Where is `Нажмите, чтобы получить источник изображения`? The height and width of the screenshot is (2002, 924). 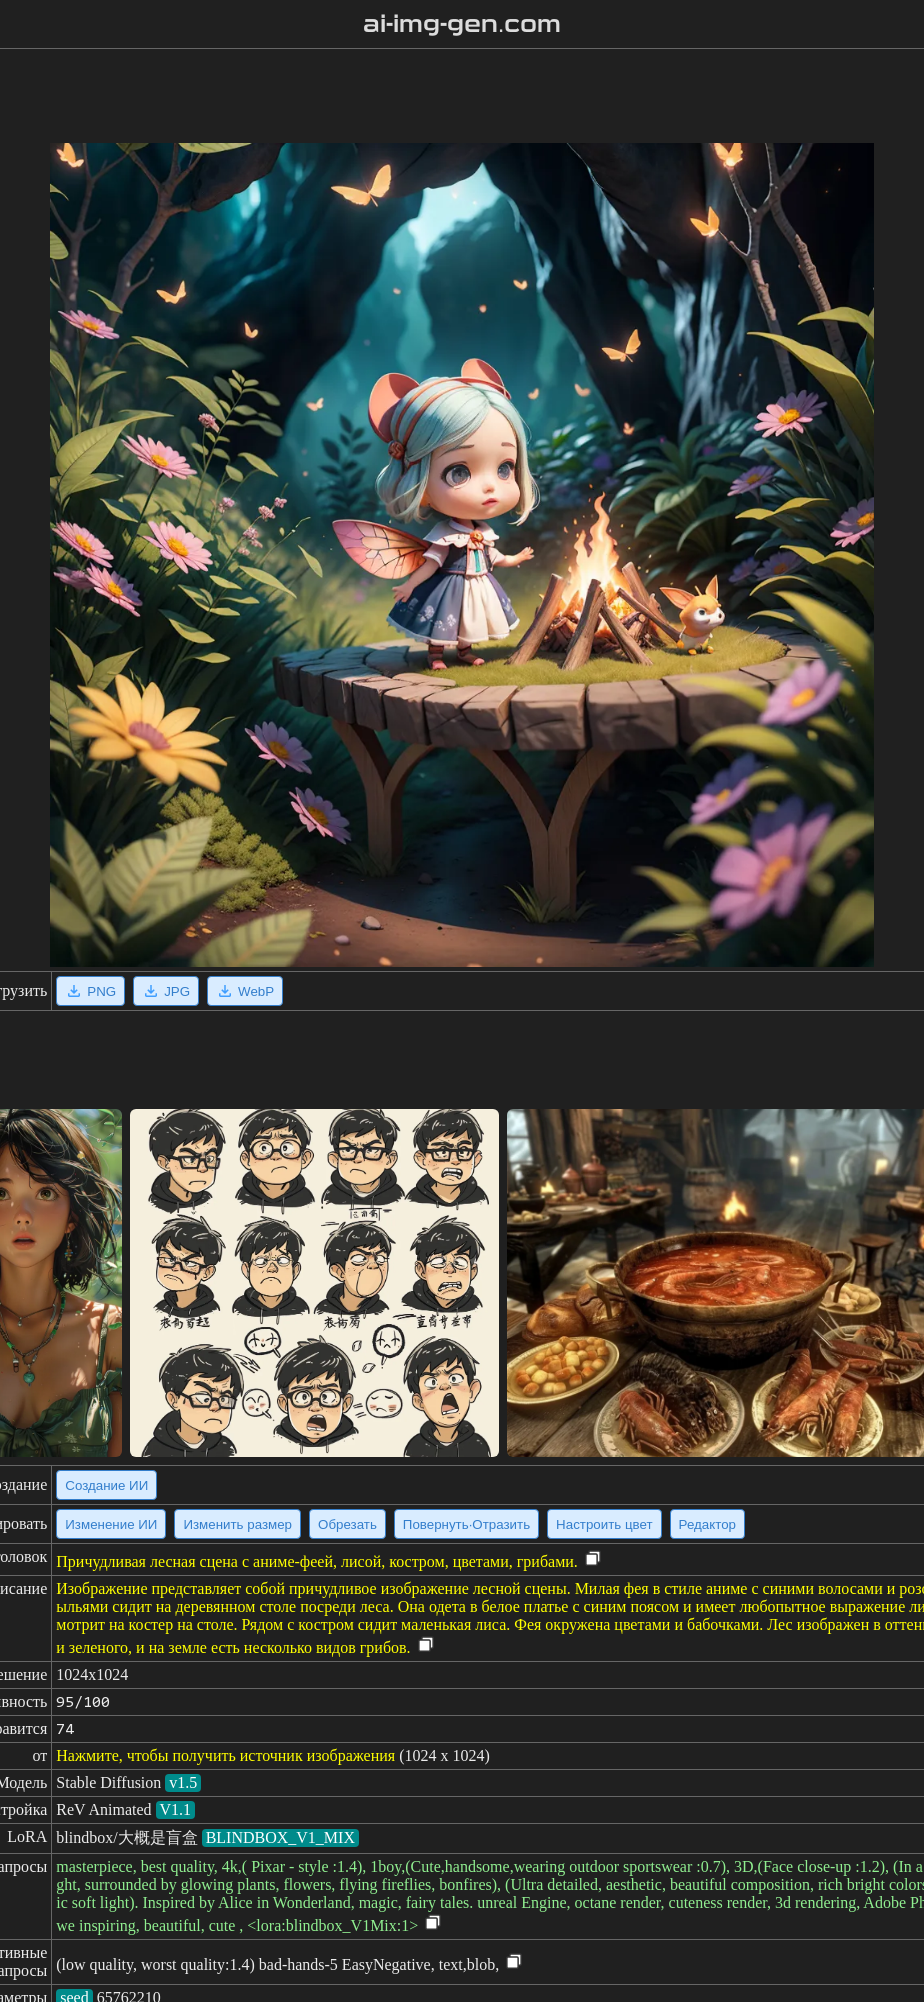
Нажмите, чтобы получить источник изображения is located at coordinates (225, 1755).